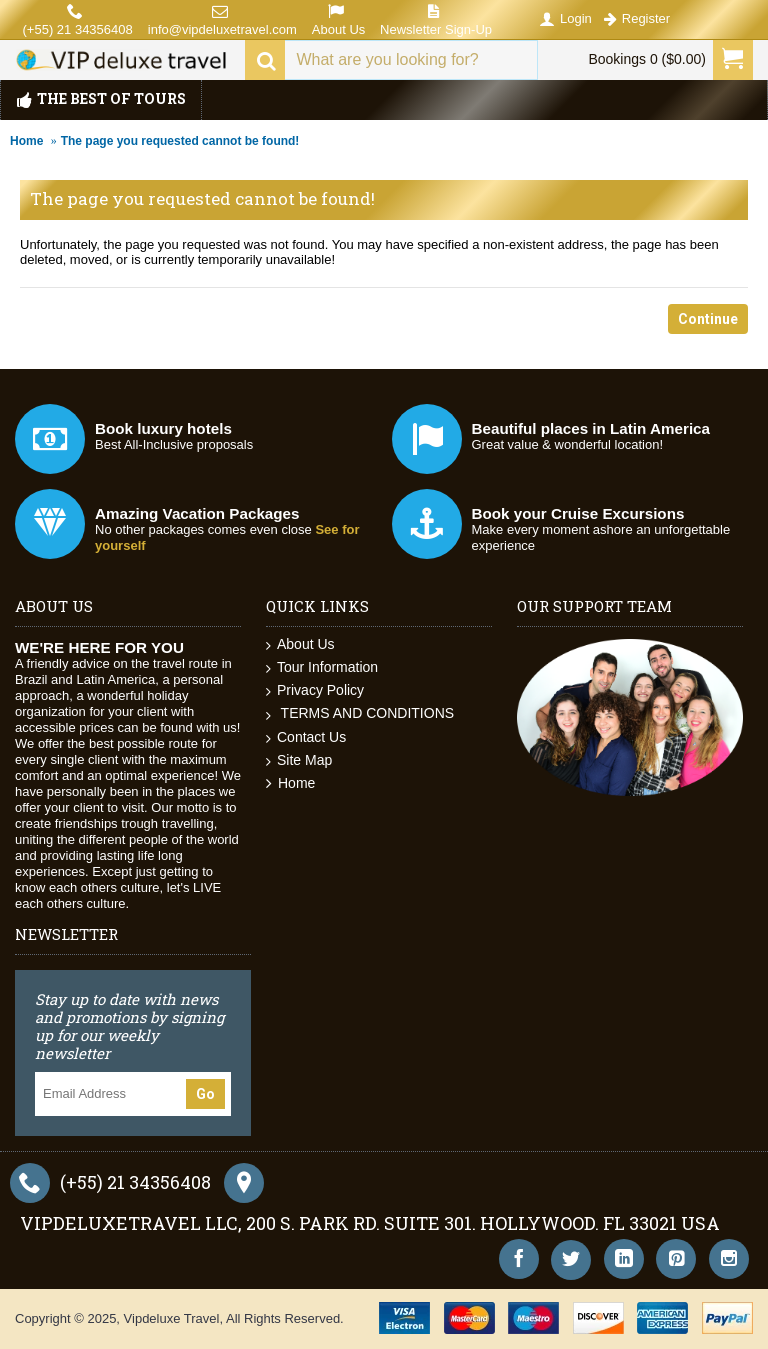 The image size is (768, 1349). What do you see at coordinates (300, 644) in the screenshot?
I see `About Us` at bounding box center [300, 644].